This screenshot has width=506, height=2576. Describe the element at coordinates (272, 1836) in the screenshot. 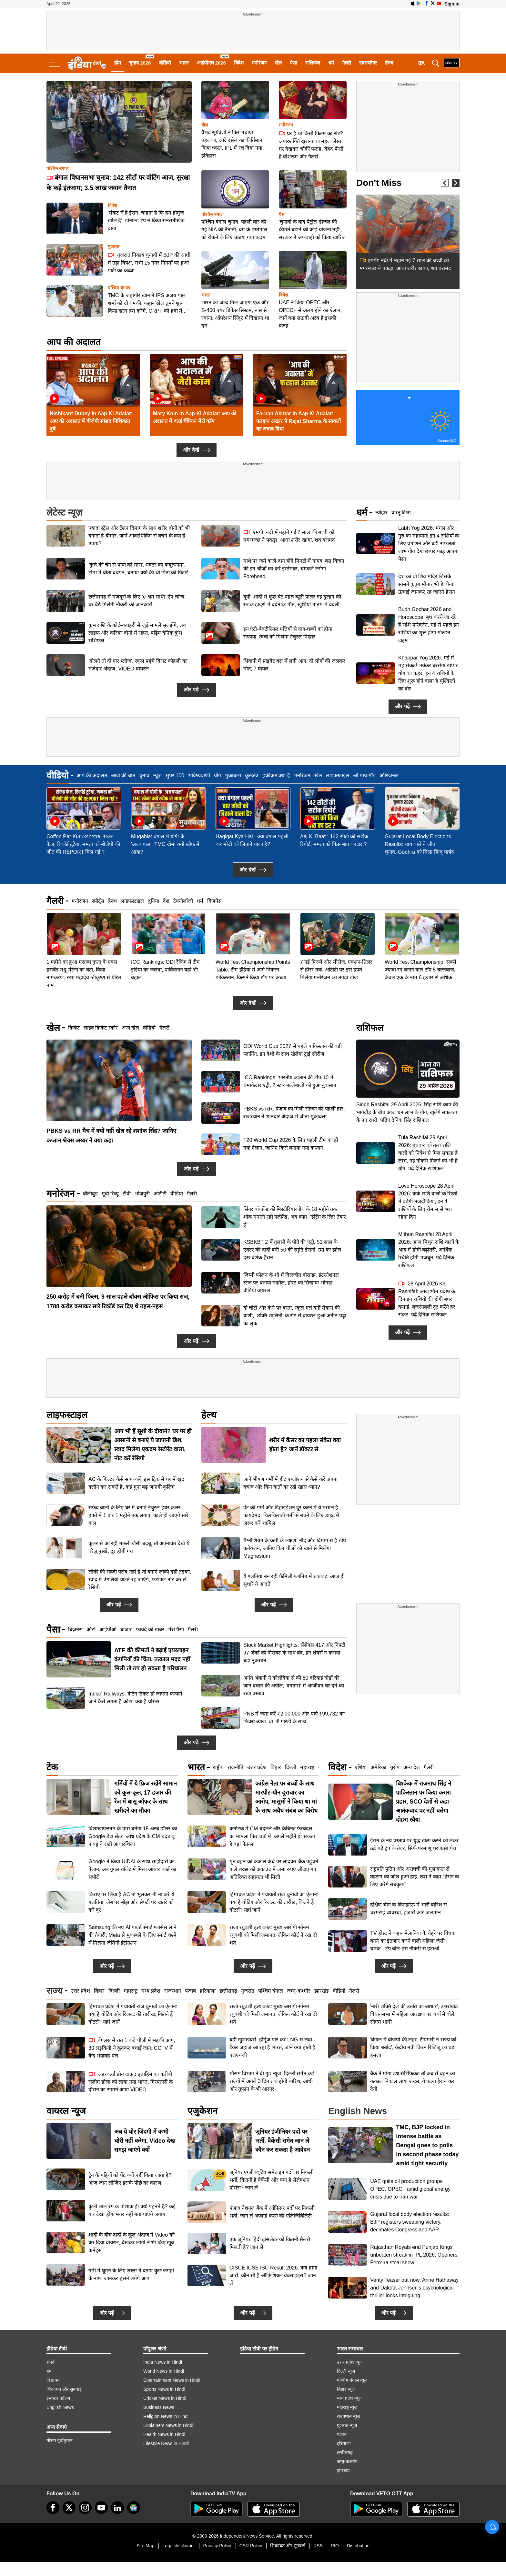

I see `कर्नाटक में CM बदलने और कैबिनेट फेरबदल का मामला फिर चर्चा में, अगले महीने हो सकता है बड़ा फैसला` at that location.